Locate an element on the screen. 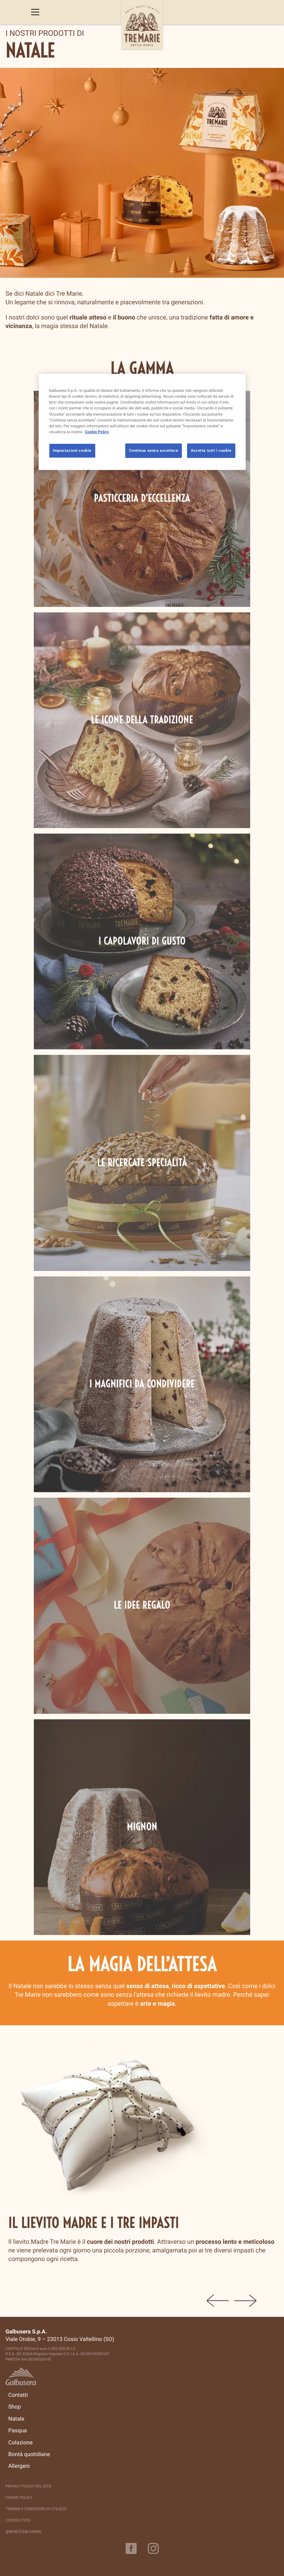 The image size is (284, 2576). Impostazioni cookie is located at coordinates (72, 450).